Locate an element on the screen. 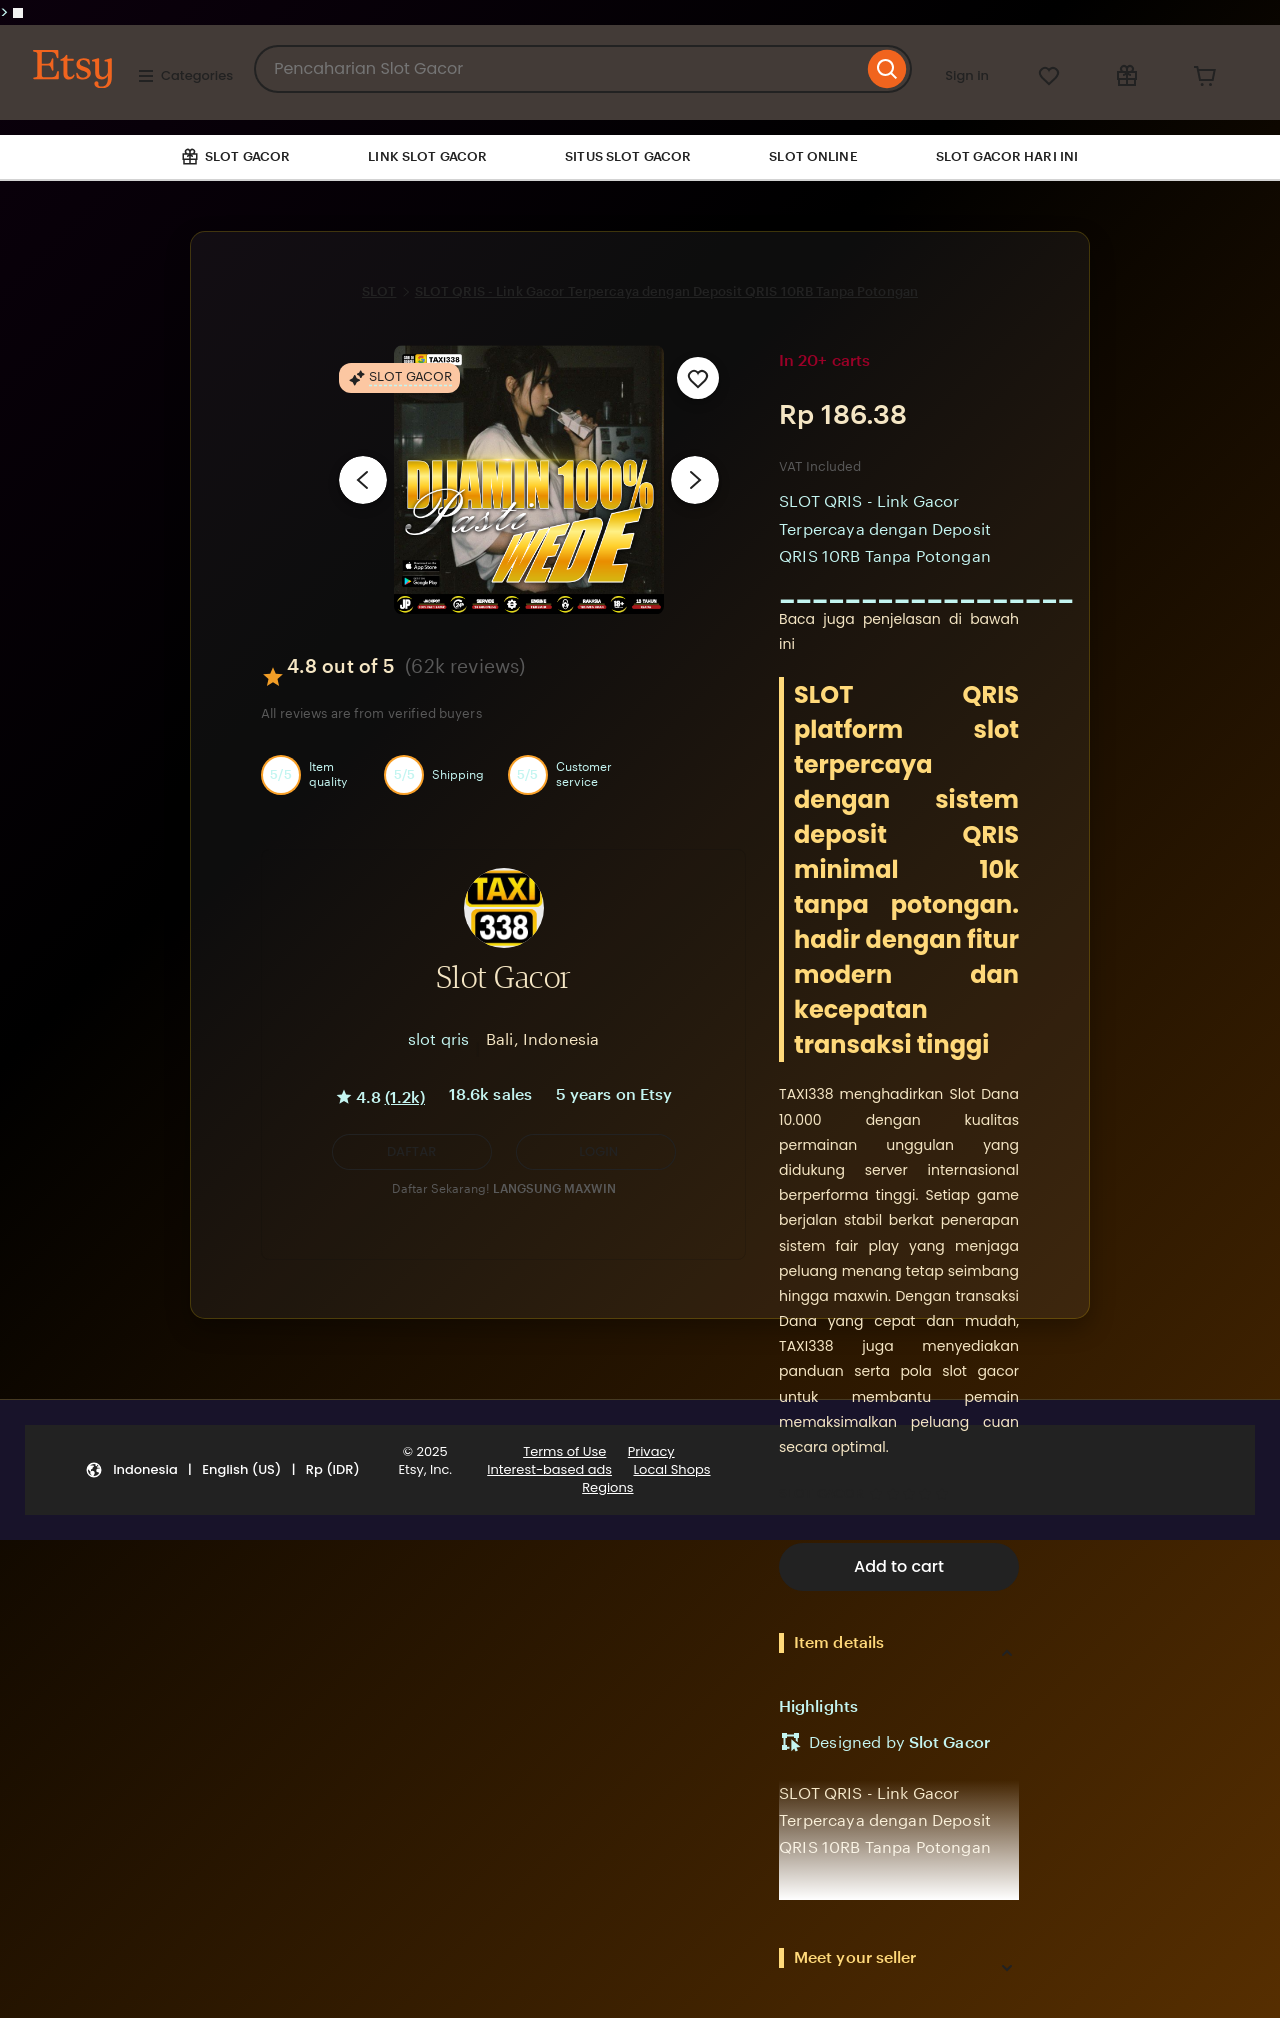  [Previous image] is located at coordinates (363, 480).